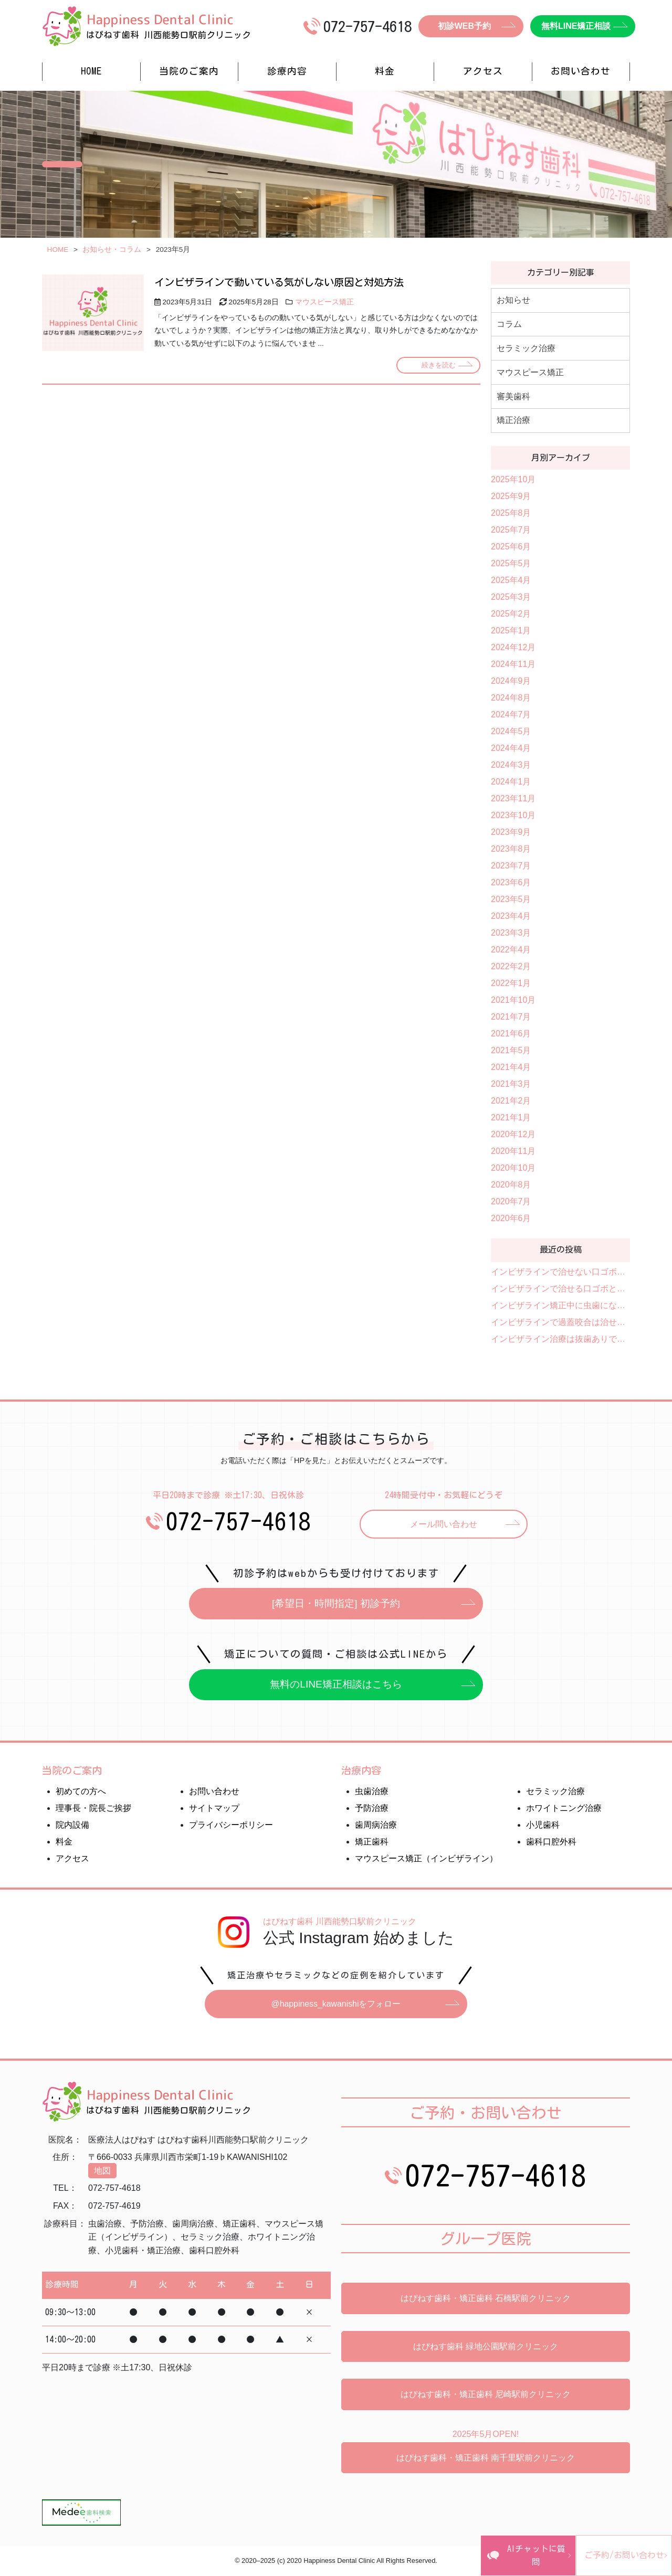 The image size is (672, 2576). Describe the element at coordinates (511, 748) in the screenshot. I see `2024年4月` at that location.